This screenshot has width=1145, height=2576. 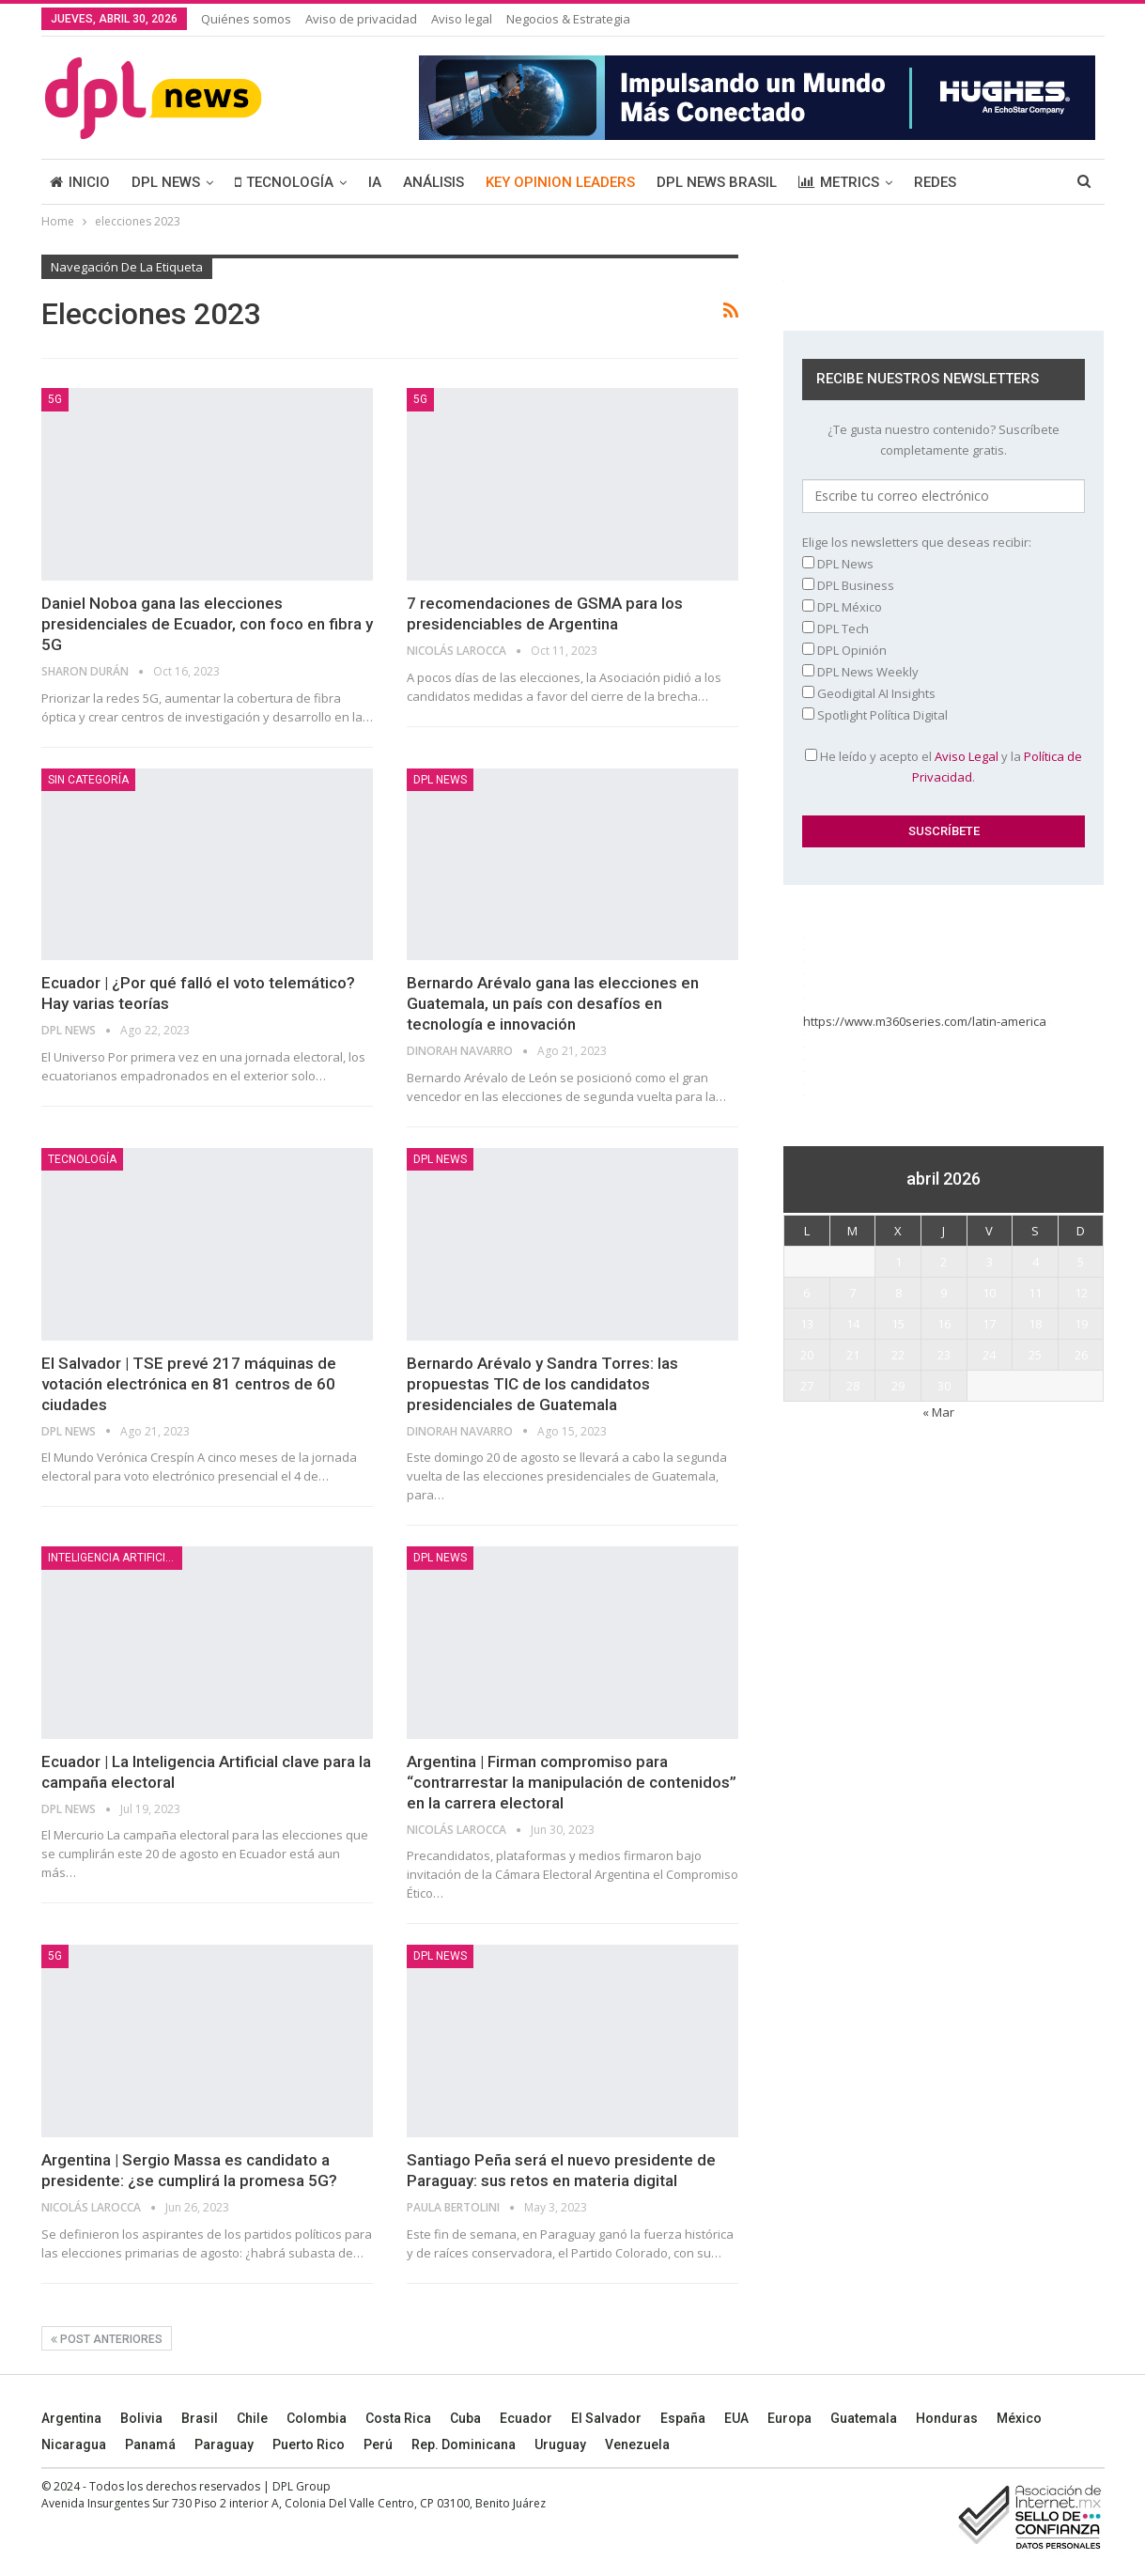 I want to click on 4 [Entradas publicadas el 4 April, 2026], so click(x=1035, y=1261).